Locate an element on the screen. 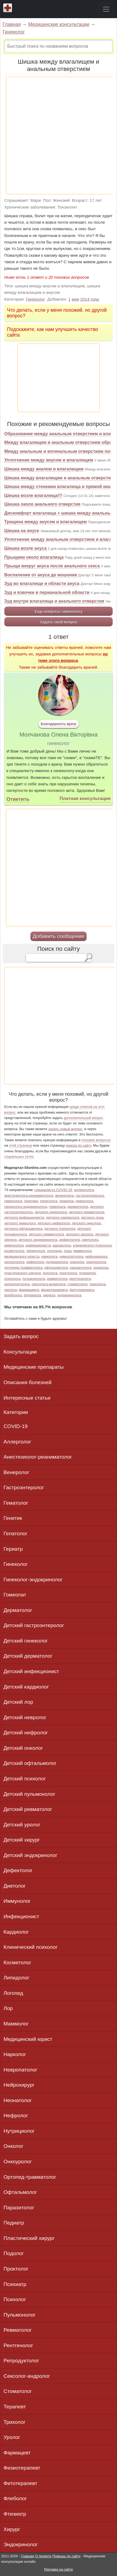 The width and height of the screenshot is (117, 2576). Стоматолог is located at coordinates (18, 2391).